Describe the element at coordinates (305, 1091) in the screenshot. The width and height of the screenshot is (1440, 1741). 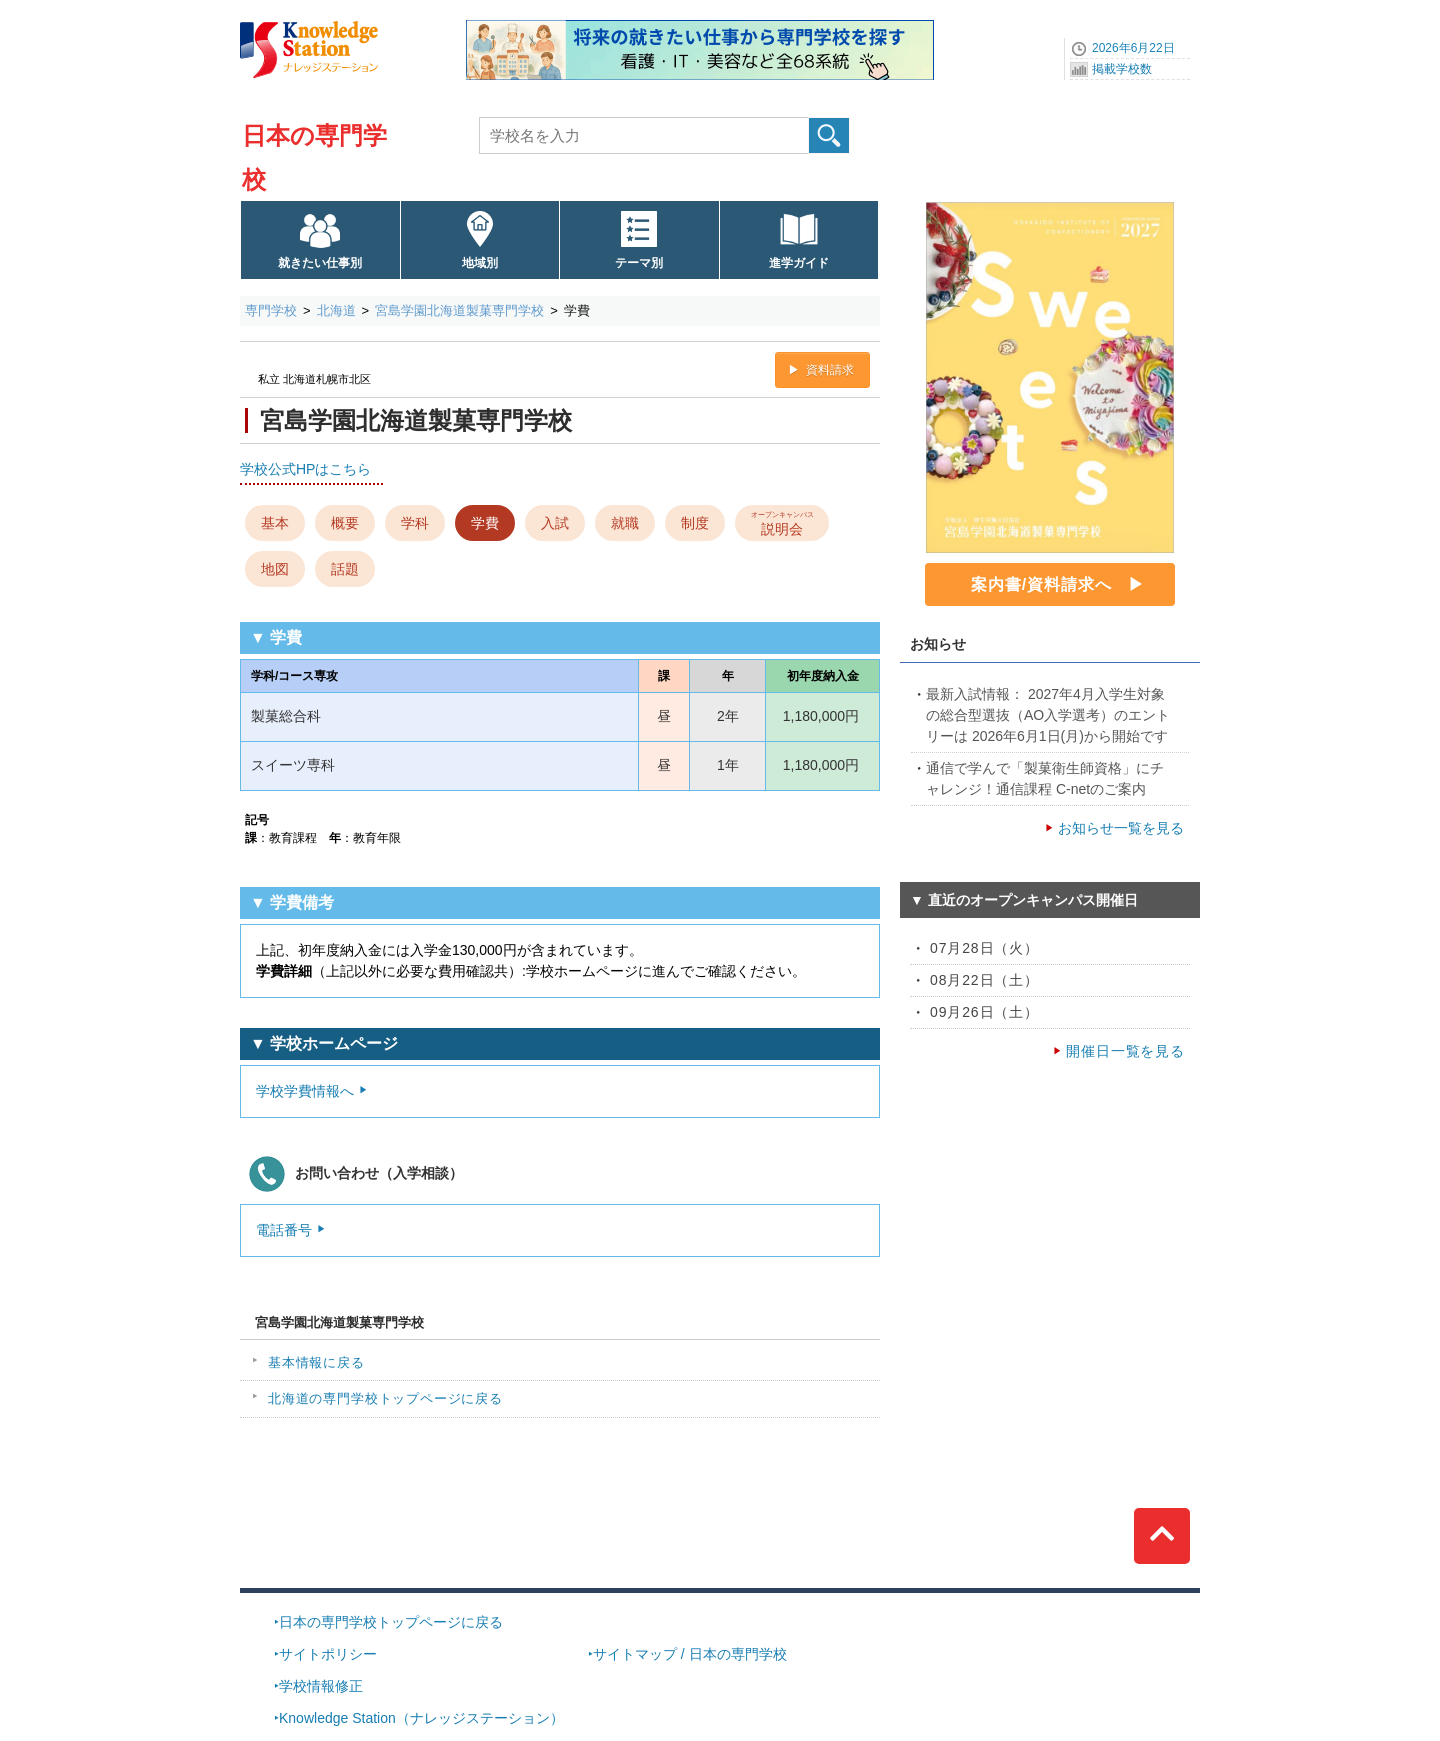
I see `学校学費情報へ` at that location.